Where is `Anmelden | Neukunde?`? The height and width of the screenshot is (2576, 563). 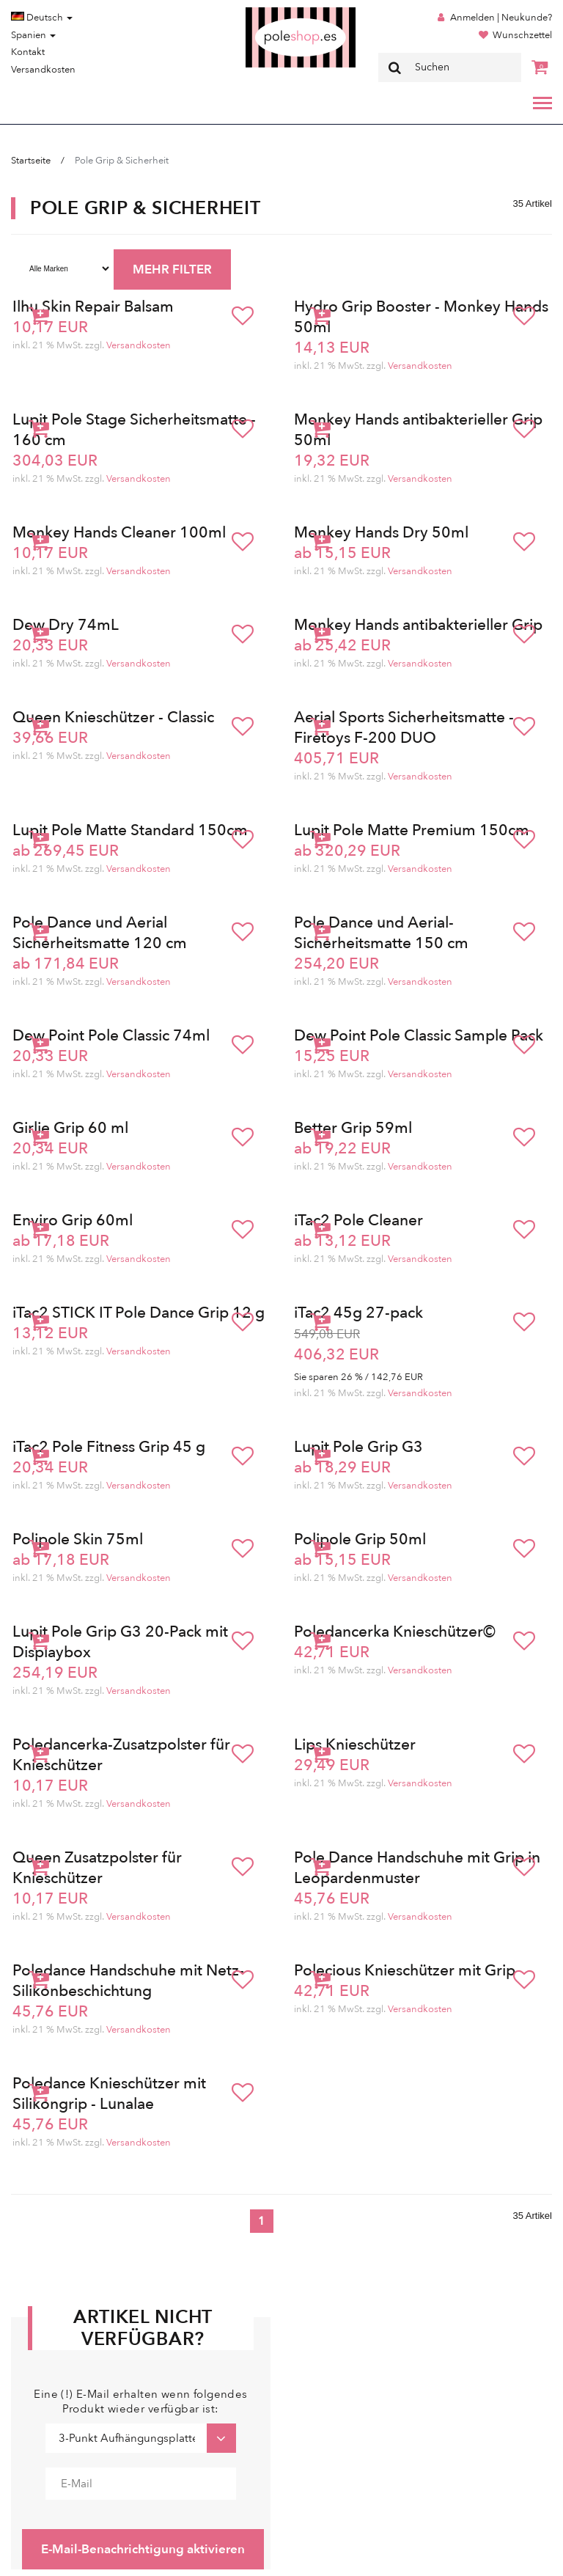 Anmelden | Neukunde? is located at coordinates (501, 17).